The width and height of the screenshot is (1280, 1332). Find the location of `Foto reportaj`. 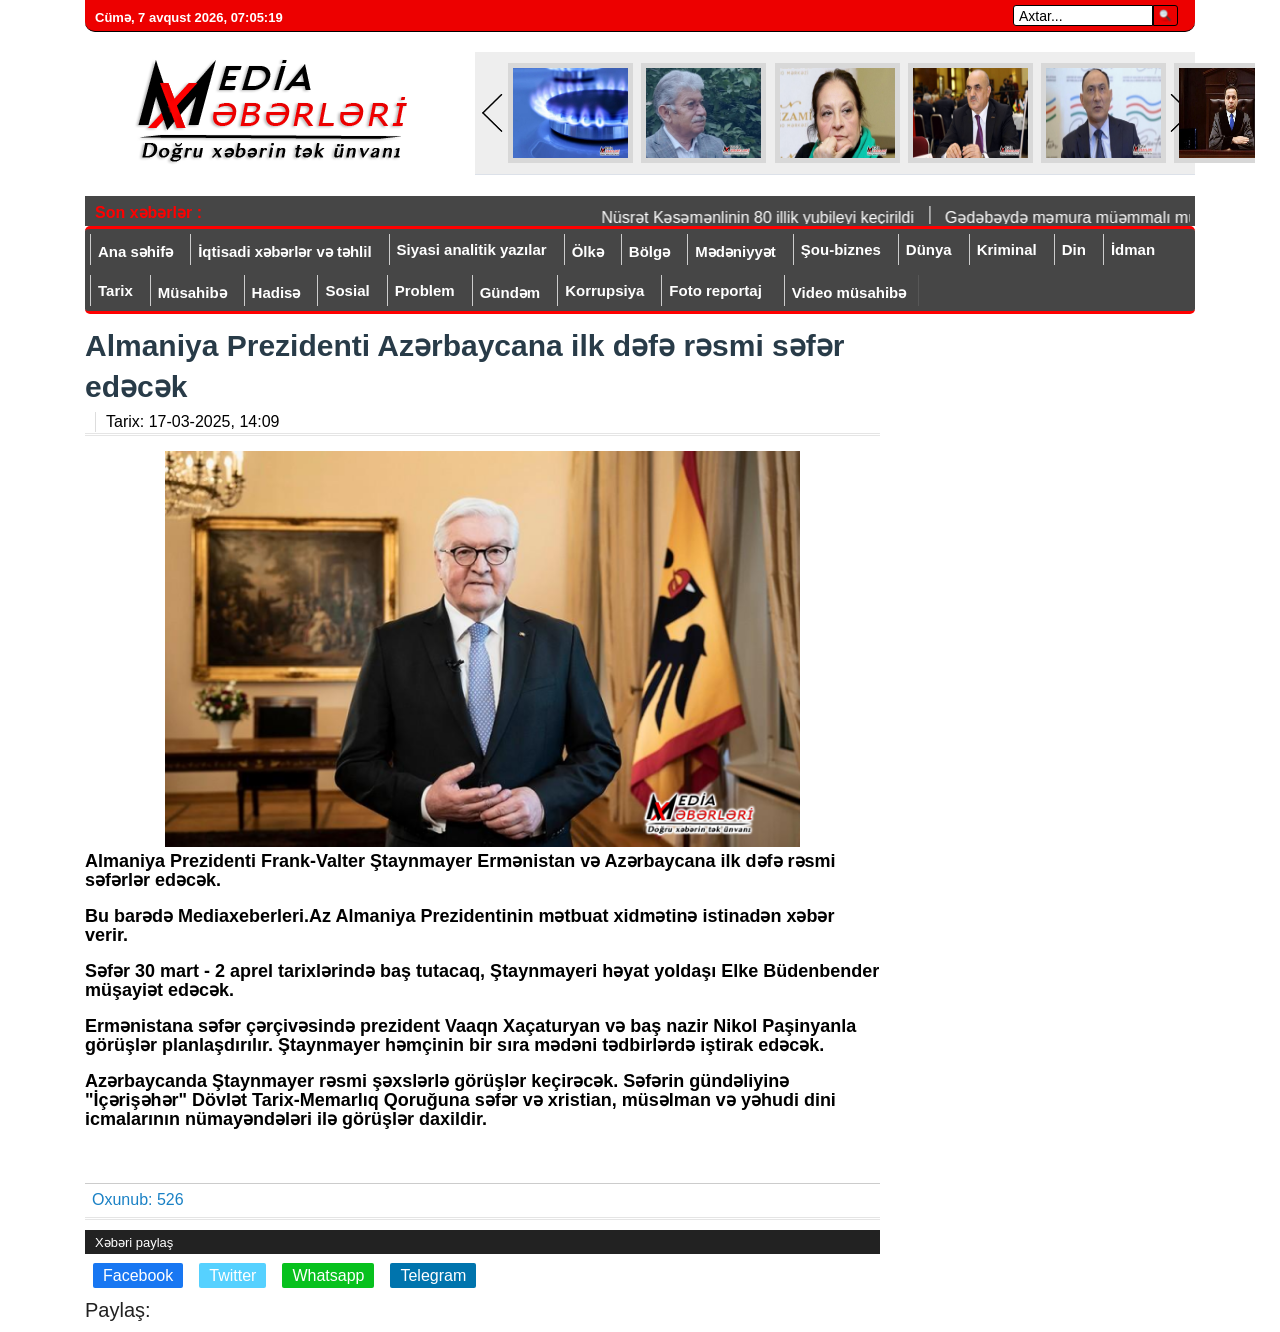

Foto reportaj is located at coordinates (715, 290).